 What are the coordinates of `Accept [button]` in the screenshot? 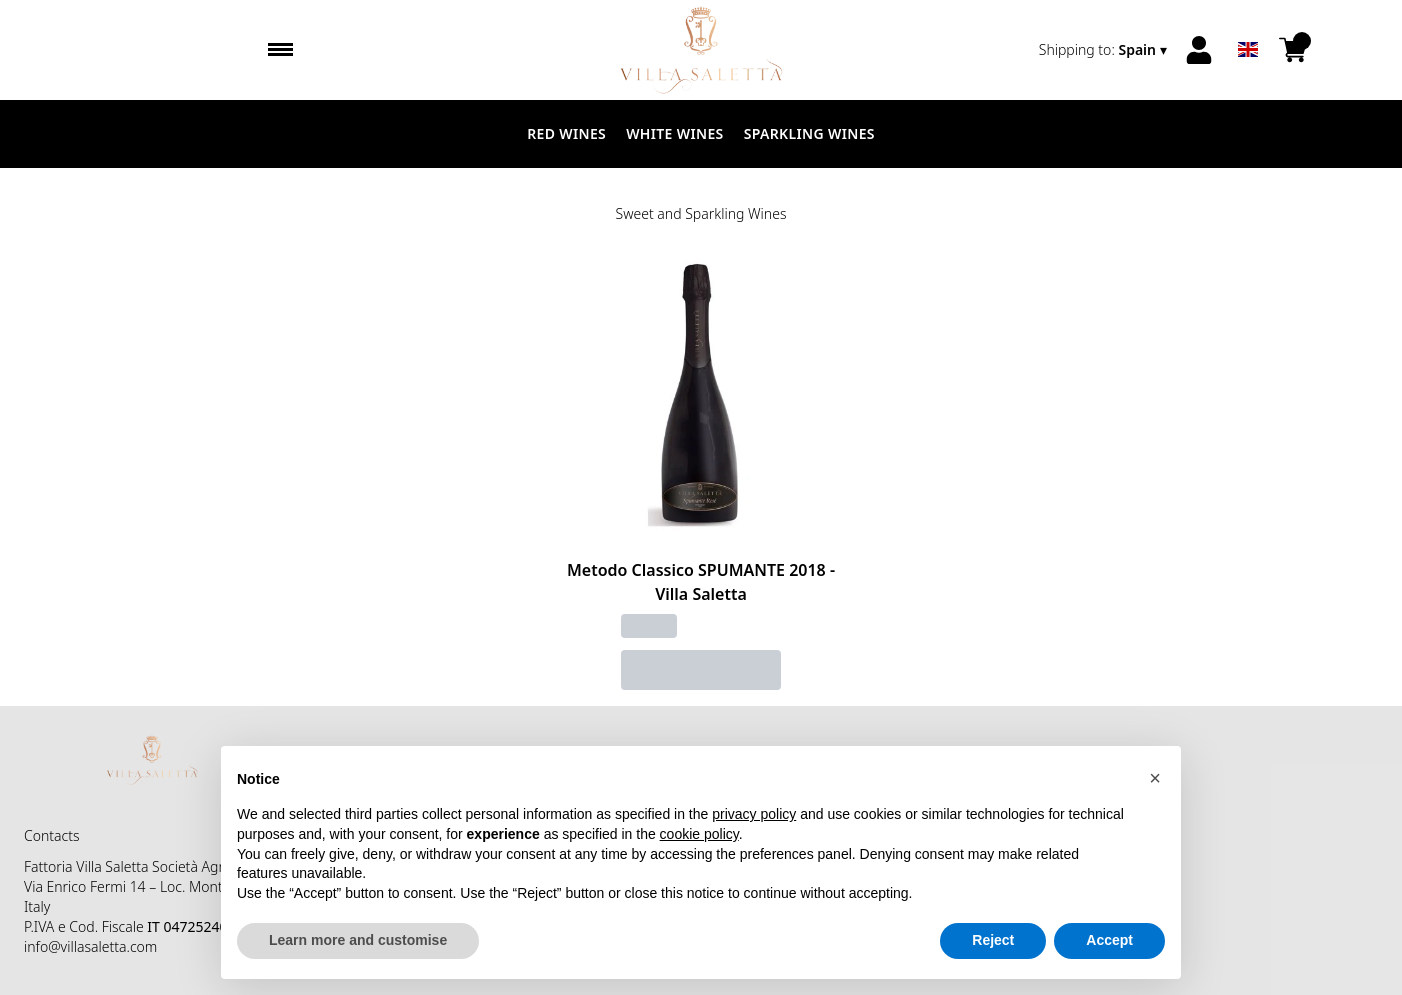 It's located at (1109, 941).